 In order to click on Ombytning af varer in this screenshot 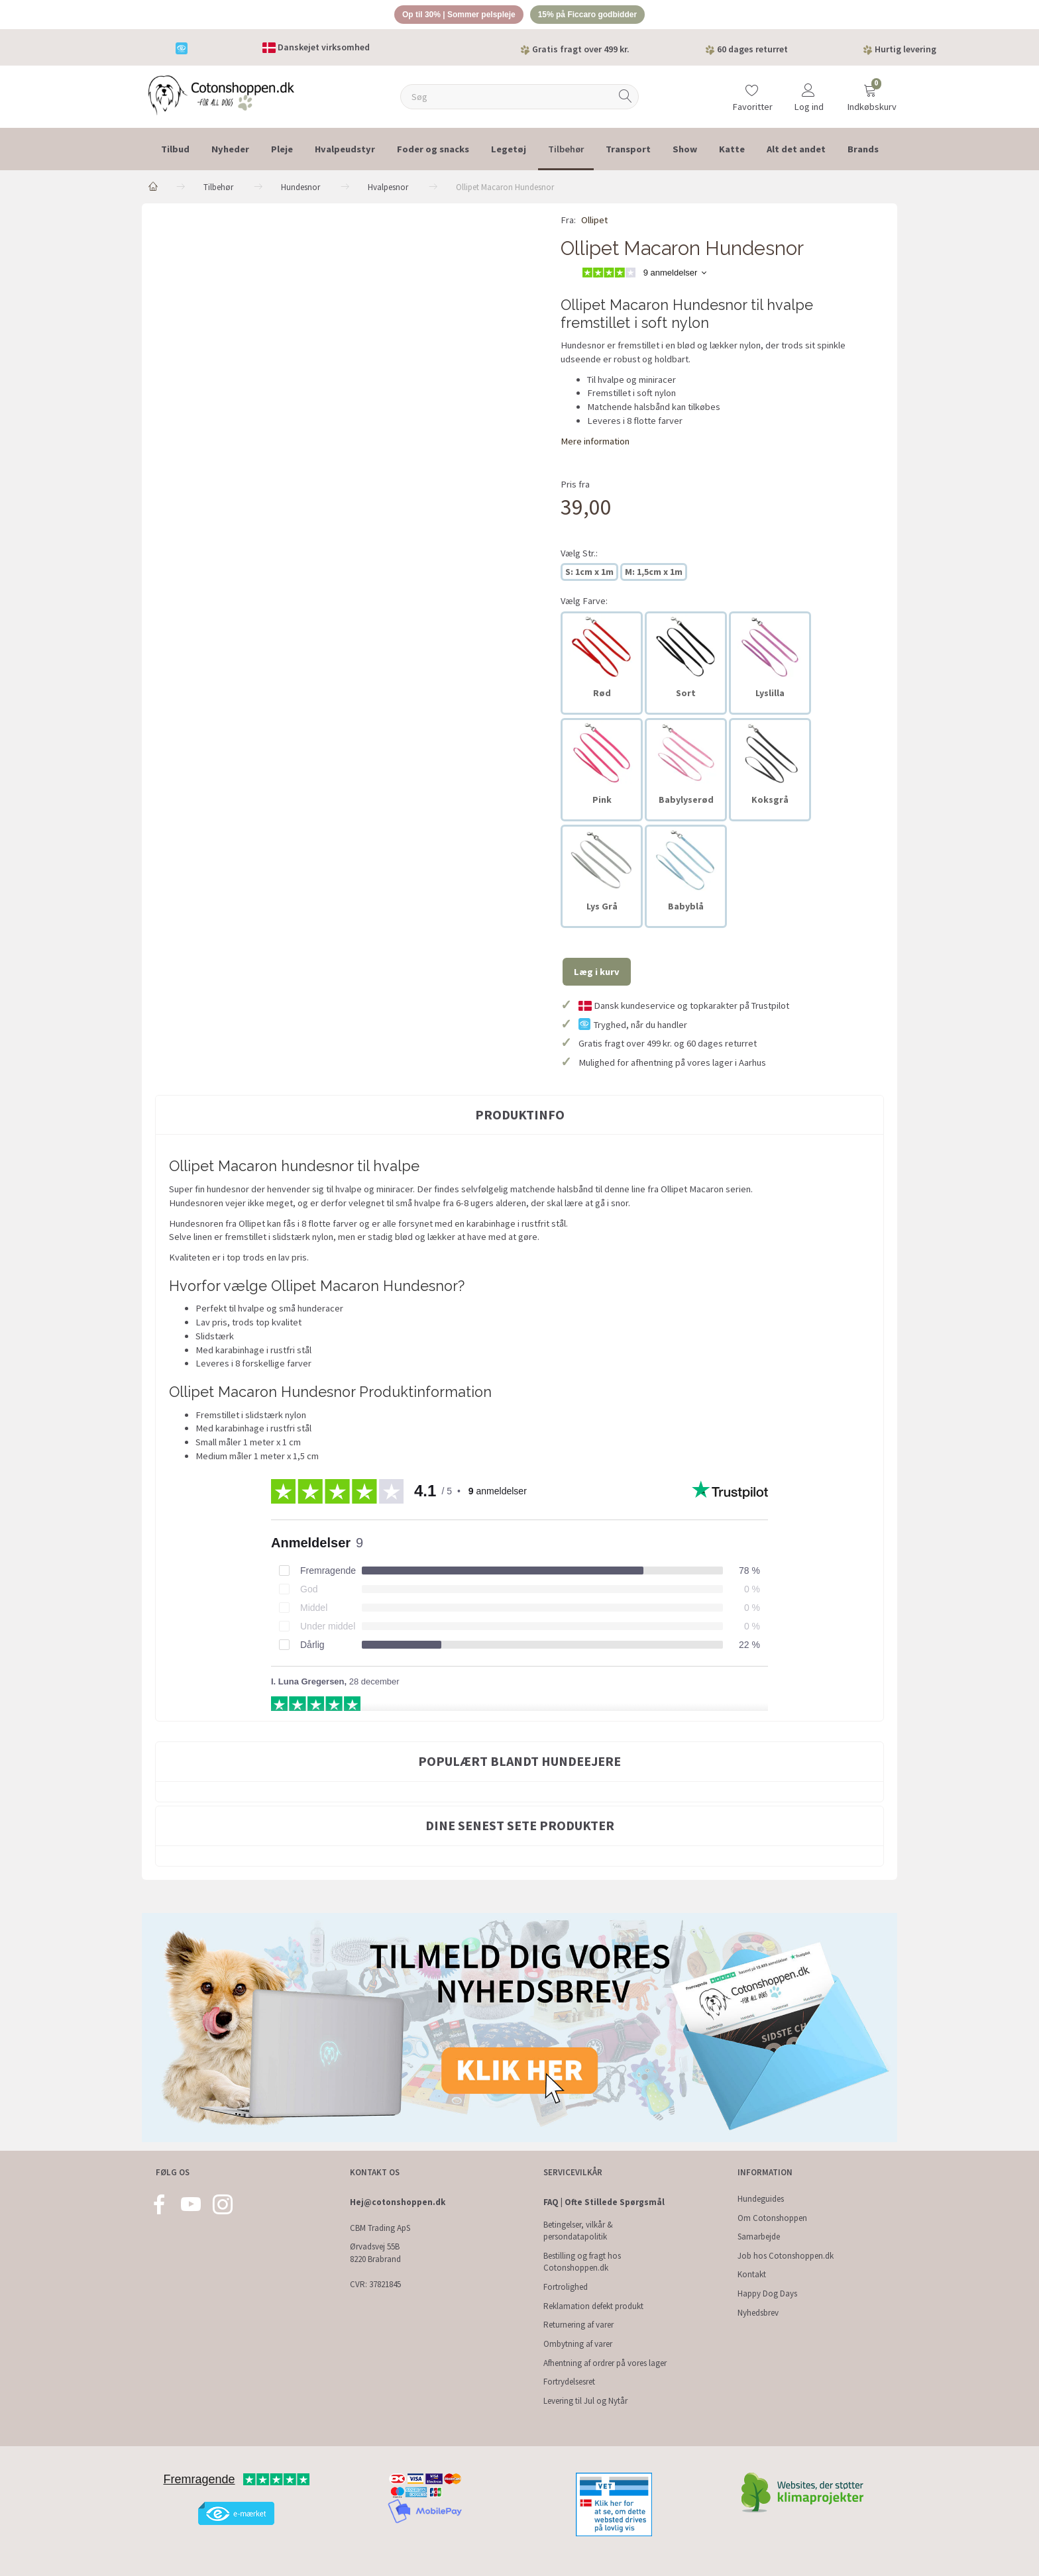, I will do `click(577, 2343)`.